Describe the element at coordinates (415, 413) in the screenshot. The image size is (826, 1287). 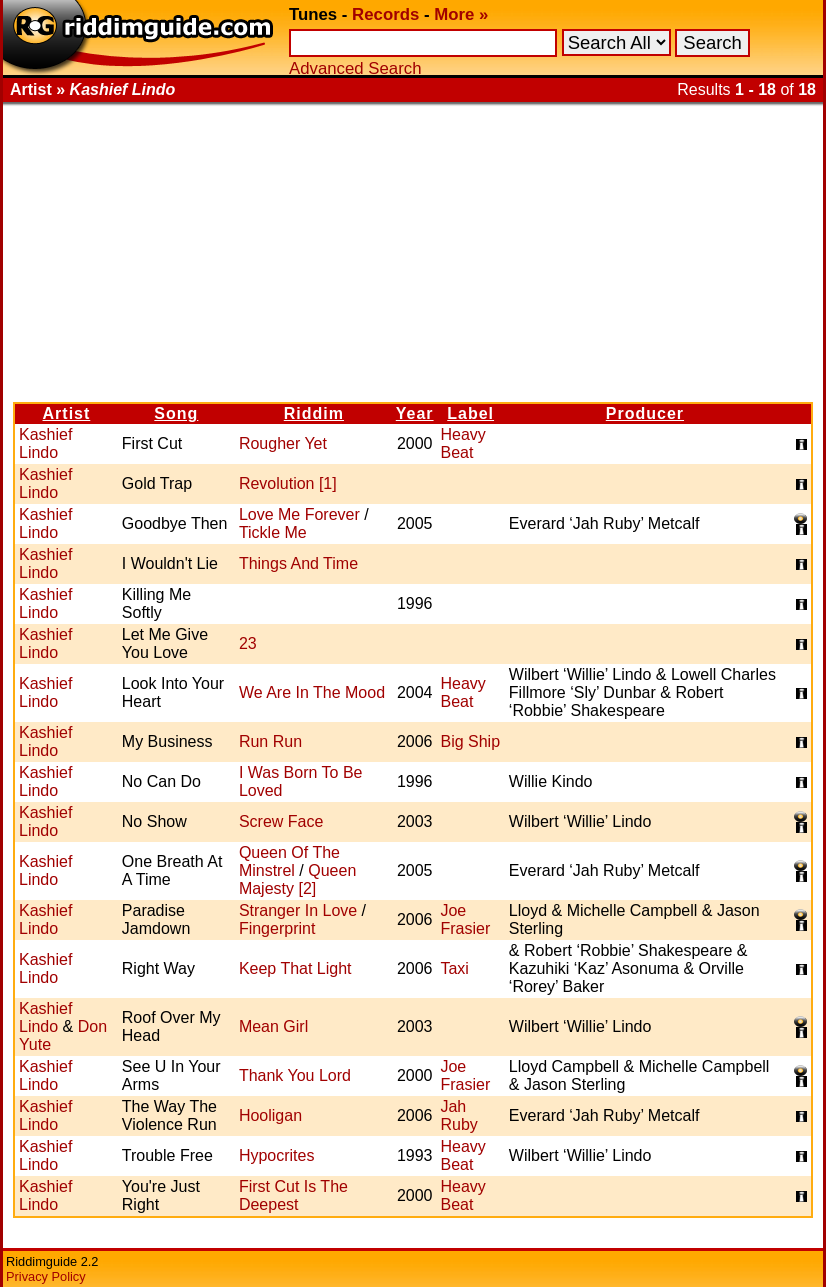
I see `Year` at that location.